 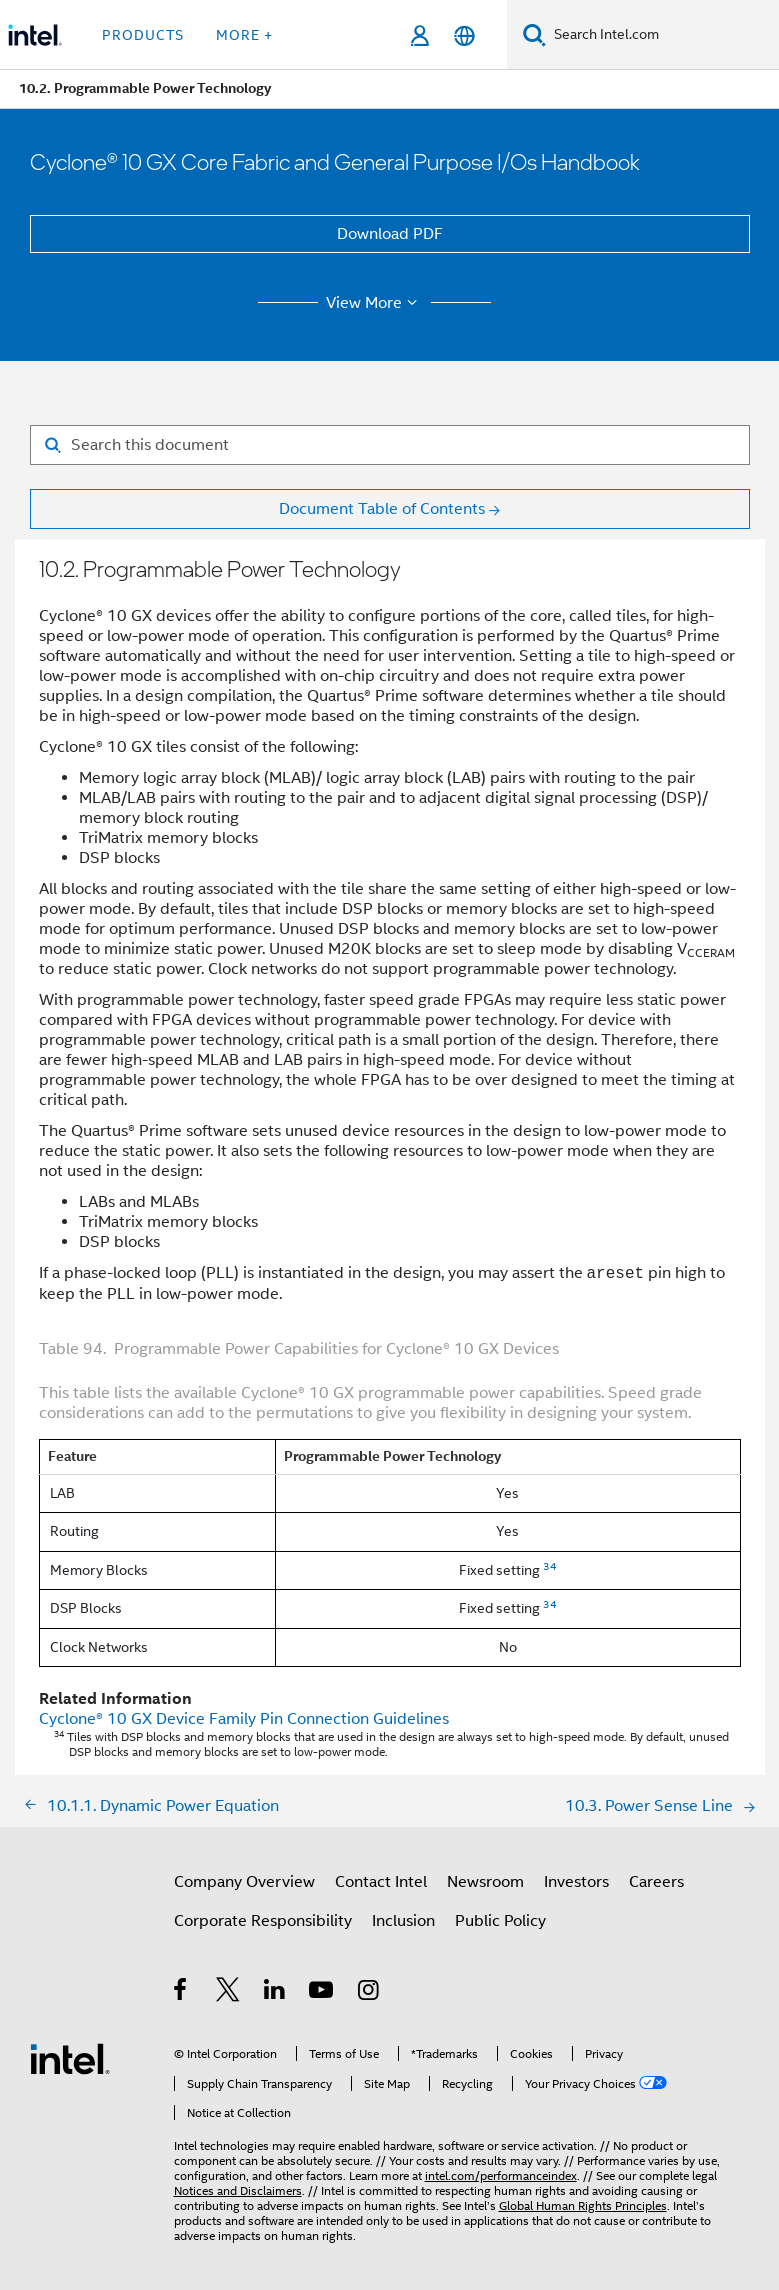 I want to click on [Intel Footer Logo], so click(x=70, y=2058).